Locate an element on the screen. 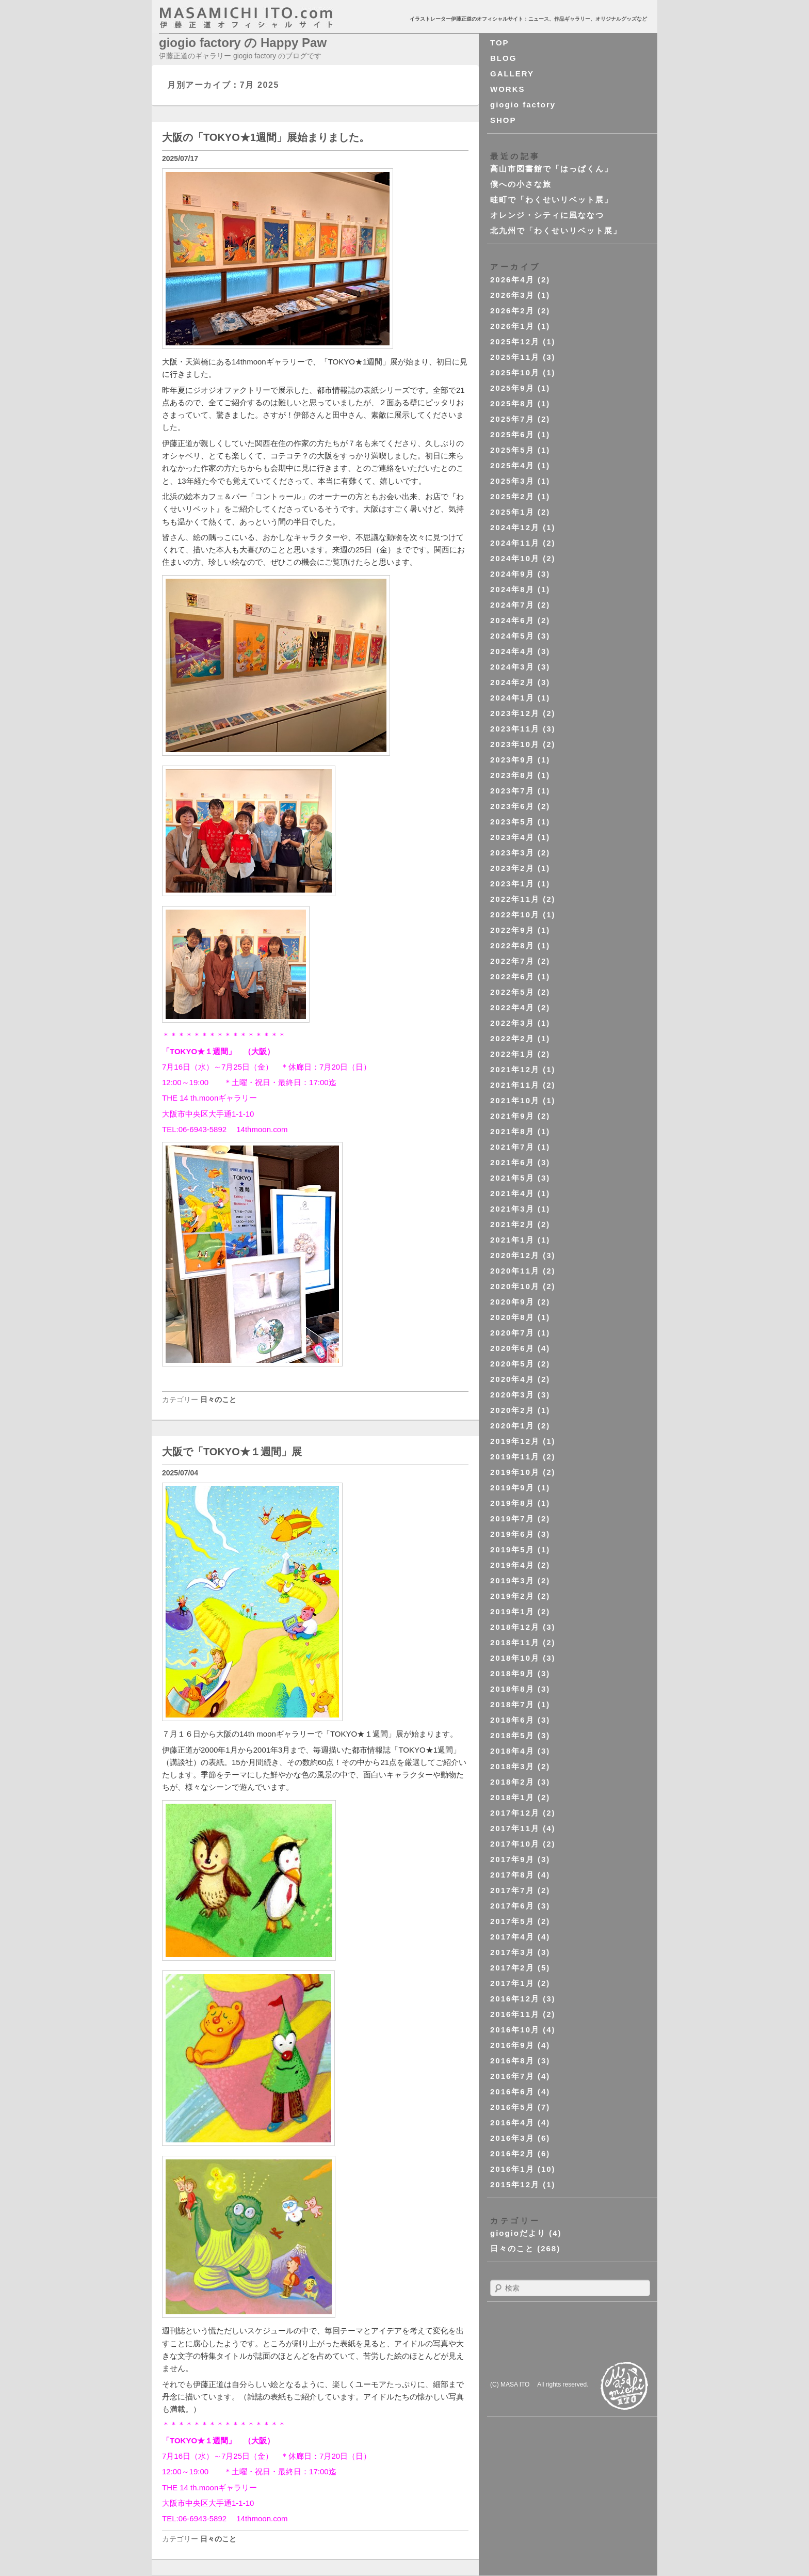 The height and width of the screenshot is (2576, 809). 2024年6月 is located at coordinates (512, 620).